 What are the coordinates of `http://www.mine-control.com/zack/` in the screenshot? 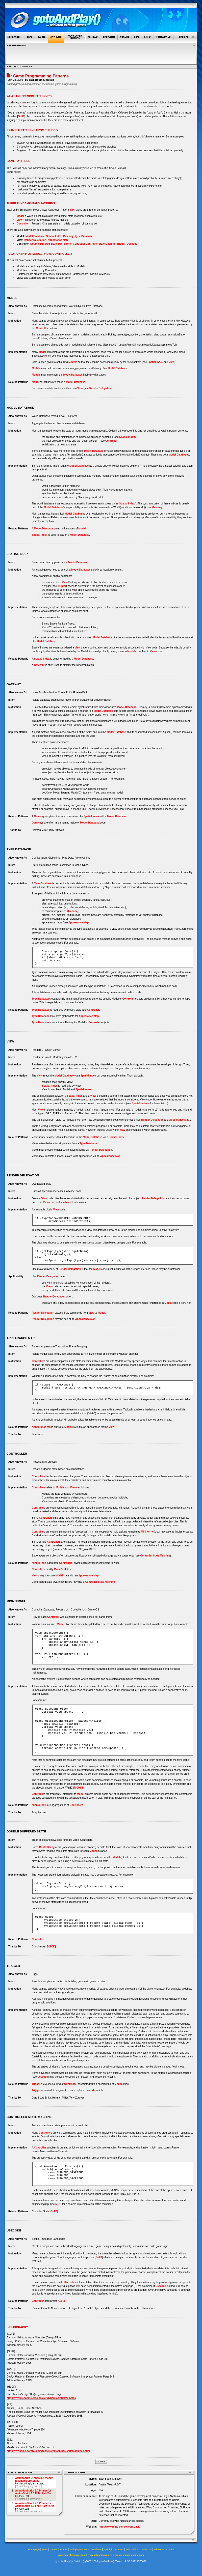 It's located at (119, 2526).